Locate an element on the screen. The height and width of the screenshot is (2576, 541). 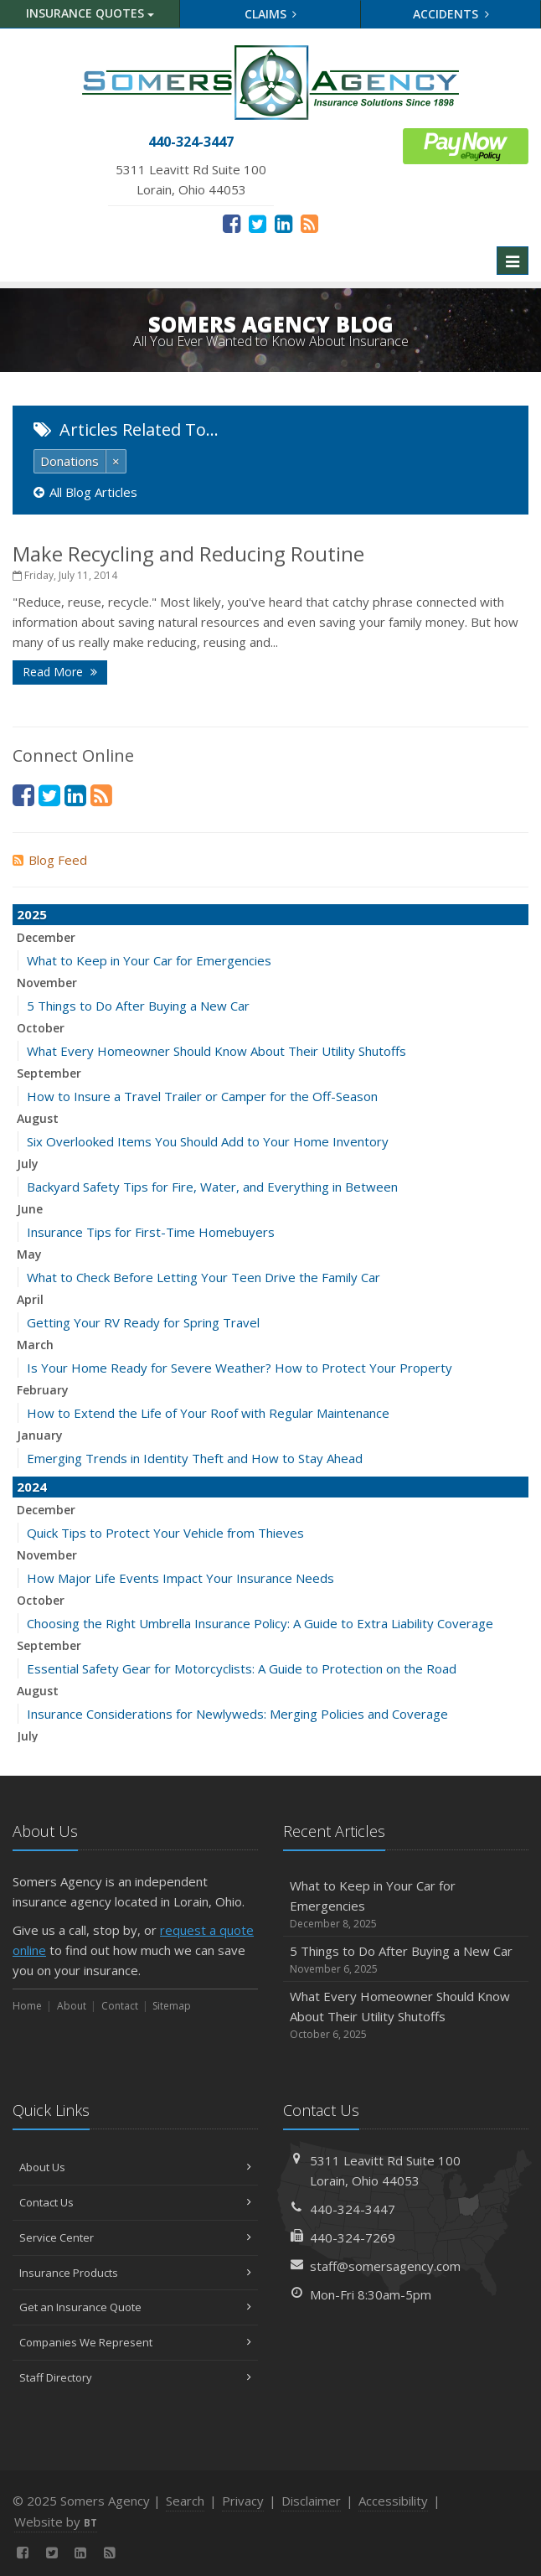
June is located at coordinates (30, 1209).